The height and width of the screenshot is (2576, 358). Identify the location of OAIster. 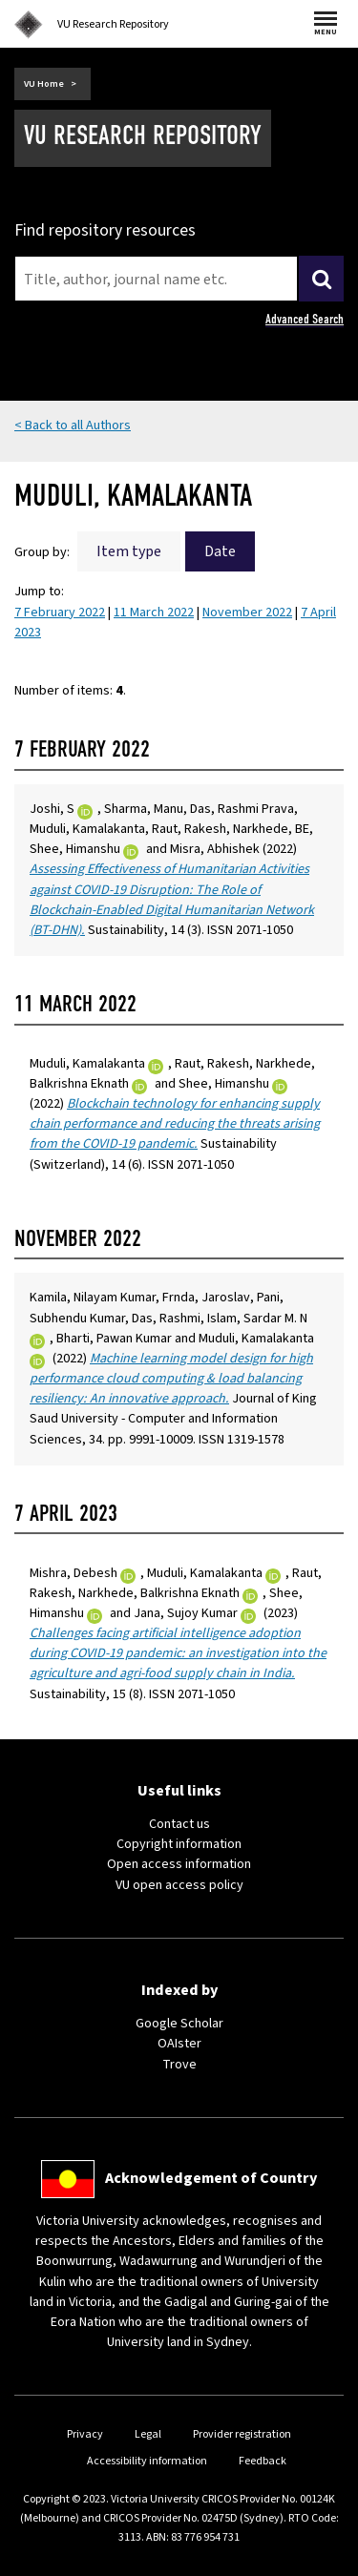
(179, 2043).